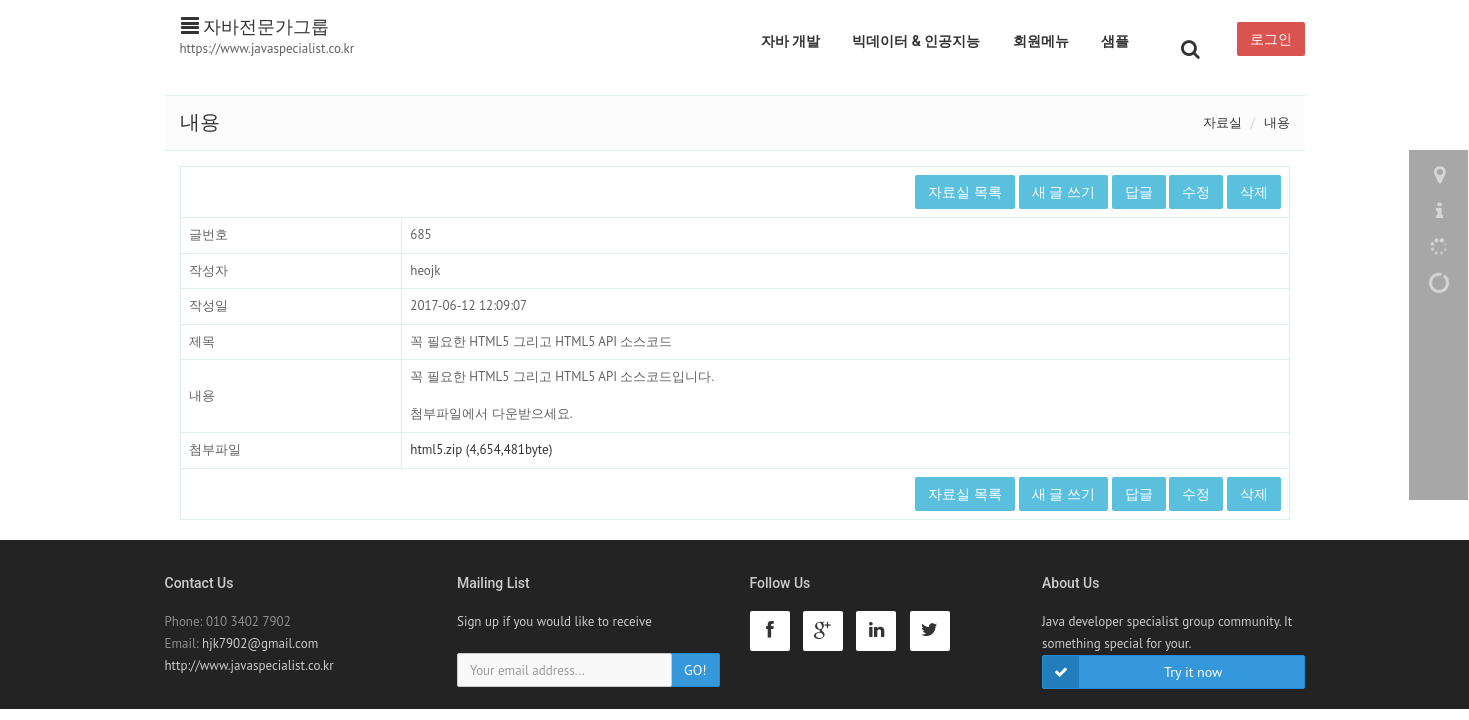 The height and width of the screenshot is (720, 1469). I want to click on http://www.javaspecialist.co.kr, so click(249, 665).